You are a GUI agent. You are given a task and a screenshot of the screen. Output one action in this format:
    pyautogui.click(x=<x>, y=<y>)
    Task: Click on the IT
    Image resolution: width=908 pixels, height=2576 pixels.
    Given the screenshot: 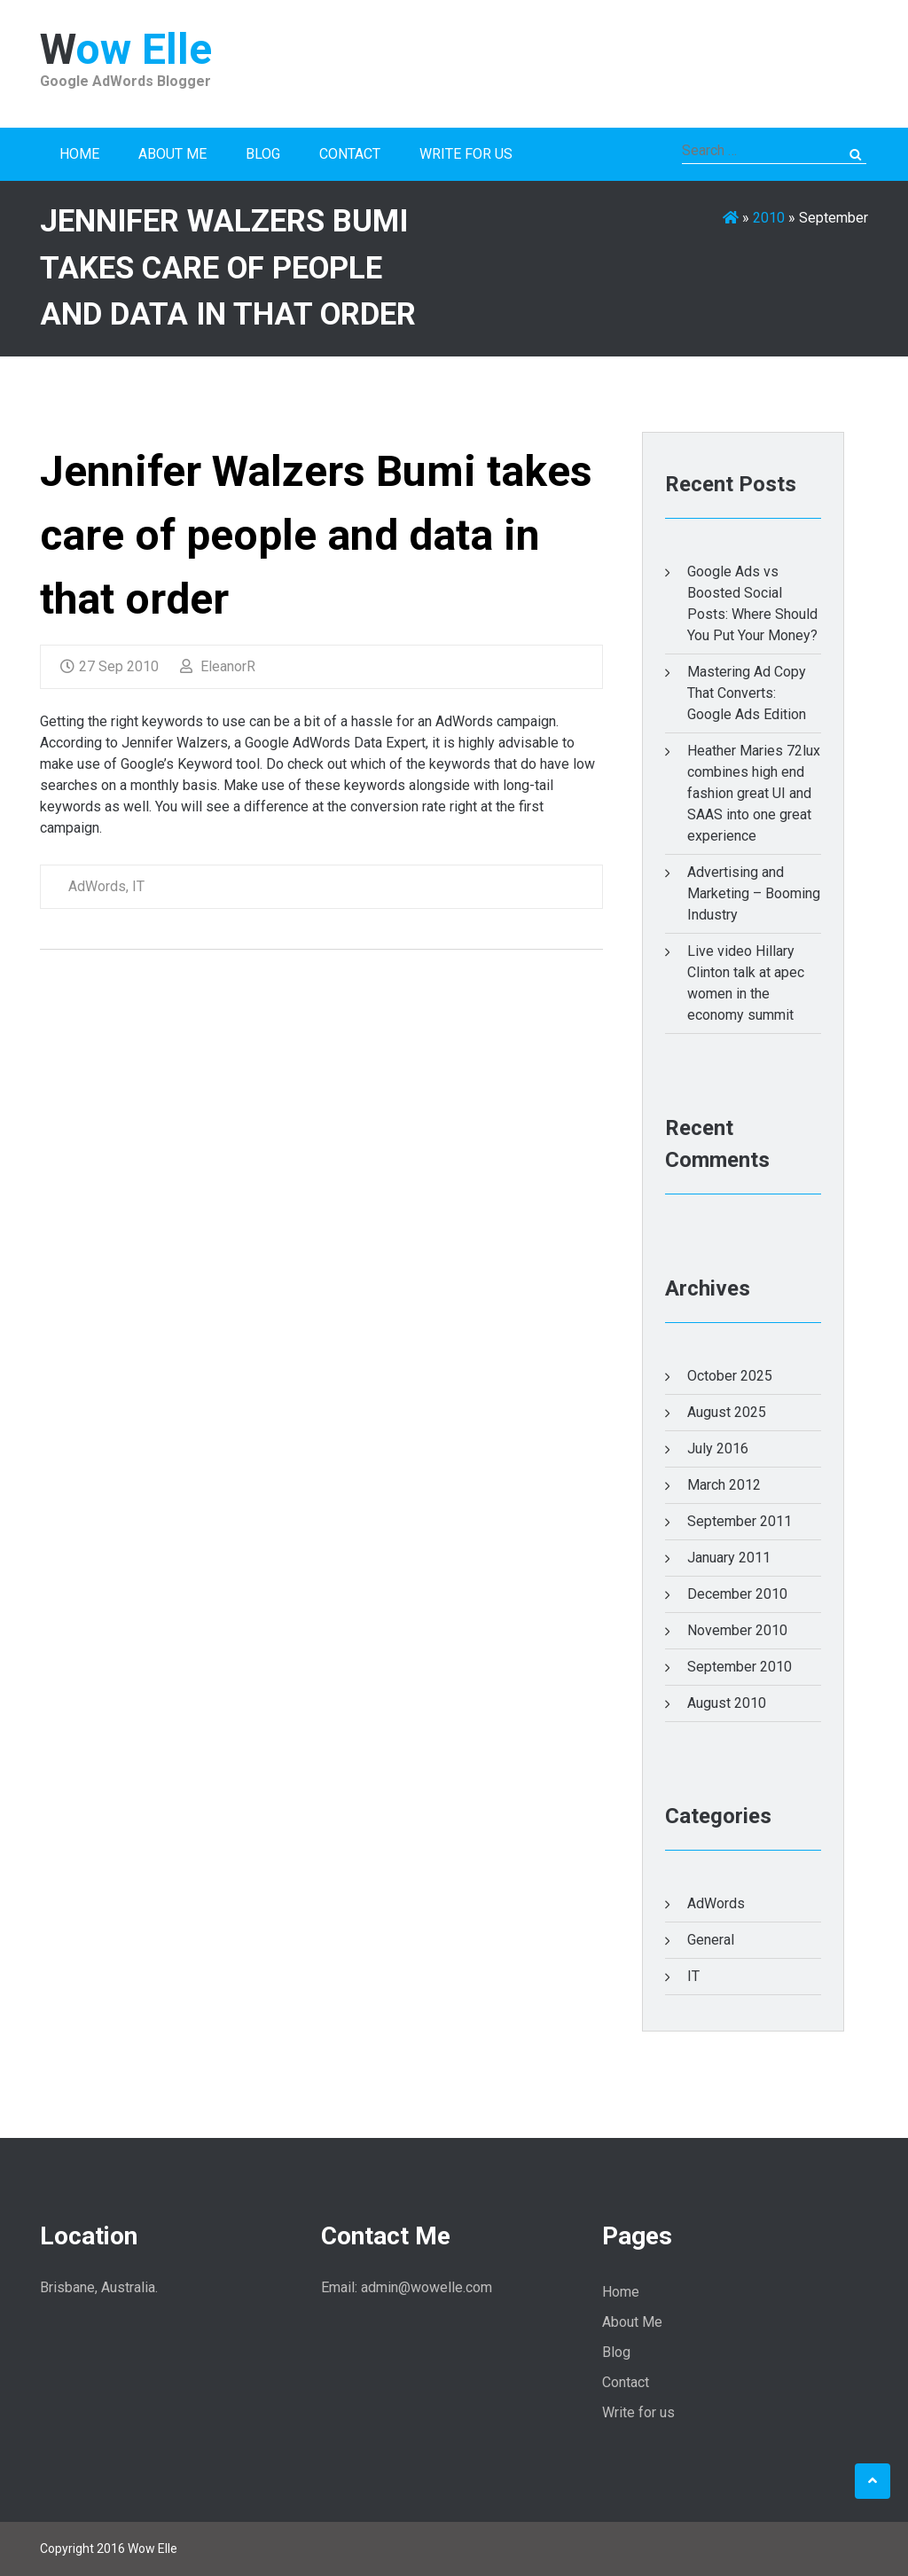 What is the action you would take?
    pyautogui.click(x=138, y=886)
    